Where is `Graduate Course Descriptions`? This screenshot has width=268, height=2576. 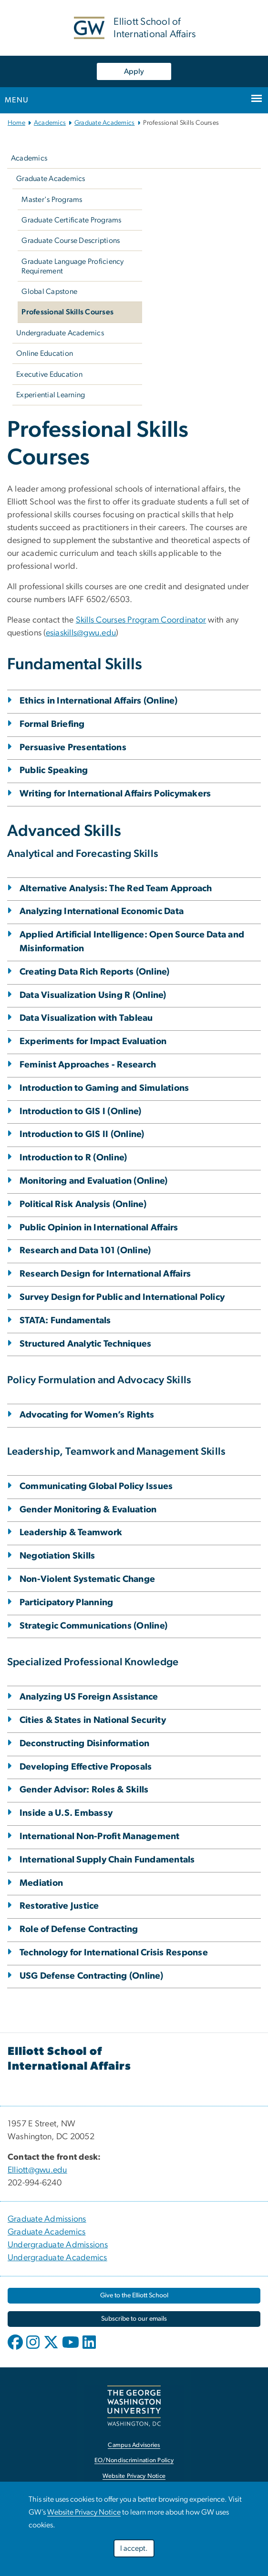
Graduate Course Descriptions is located at coordinates (70, 240).